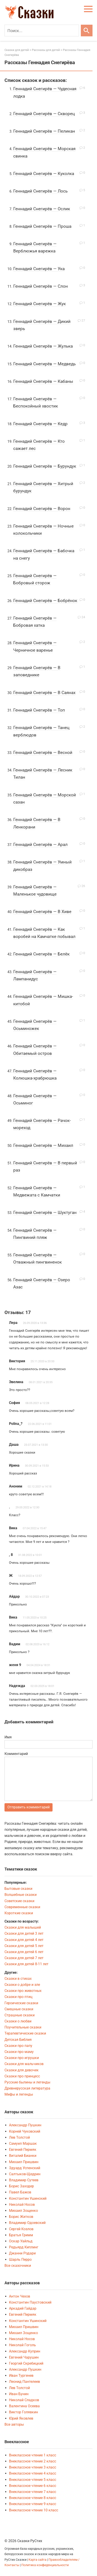 This screenshot has height=2576, width=97. I want to click on Геннадий Снегирёв — Жулька, so click(43, 346).